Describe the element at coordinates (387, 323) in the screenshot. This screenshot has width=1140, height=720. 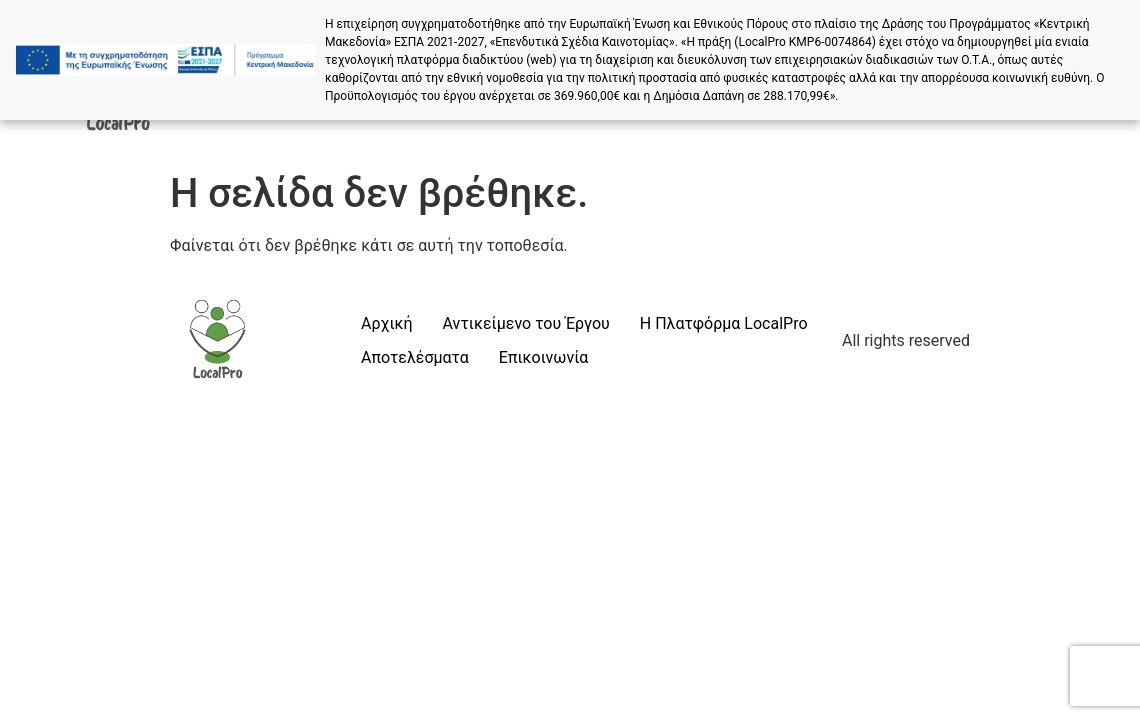
I see `Αρχική` at that location.